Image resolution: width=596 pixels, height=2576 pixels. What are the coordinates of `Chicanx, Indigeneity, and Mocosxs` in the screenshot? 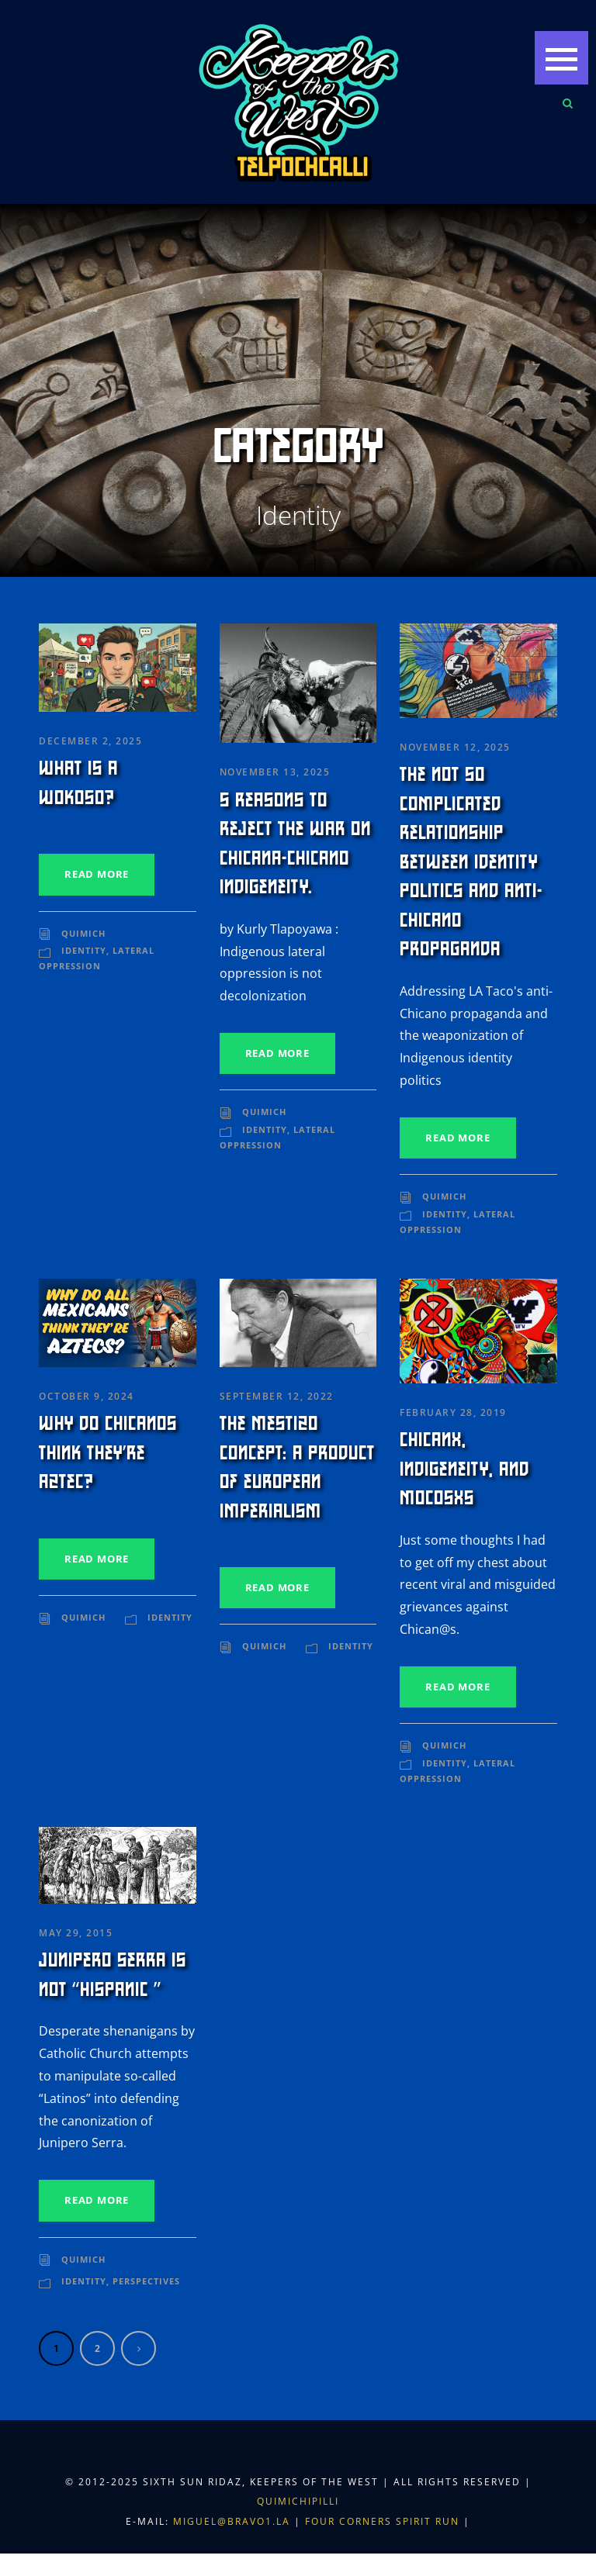 It's located at (464, 1469).